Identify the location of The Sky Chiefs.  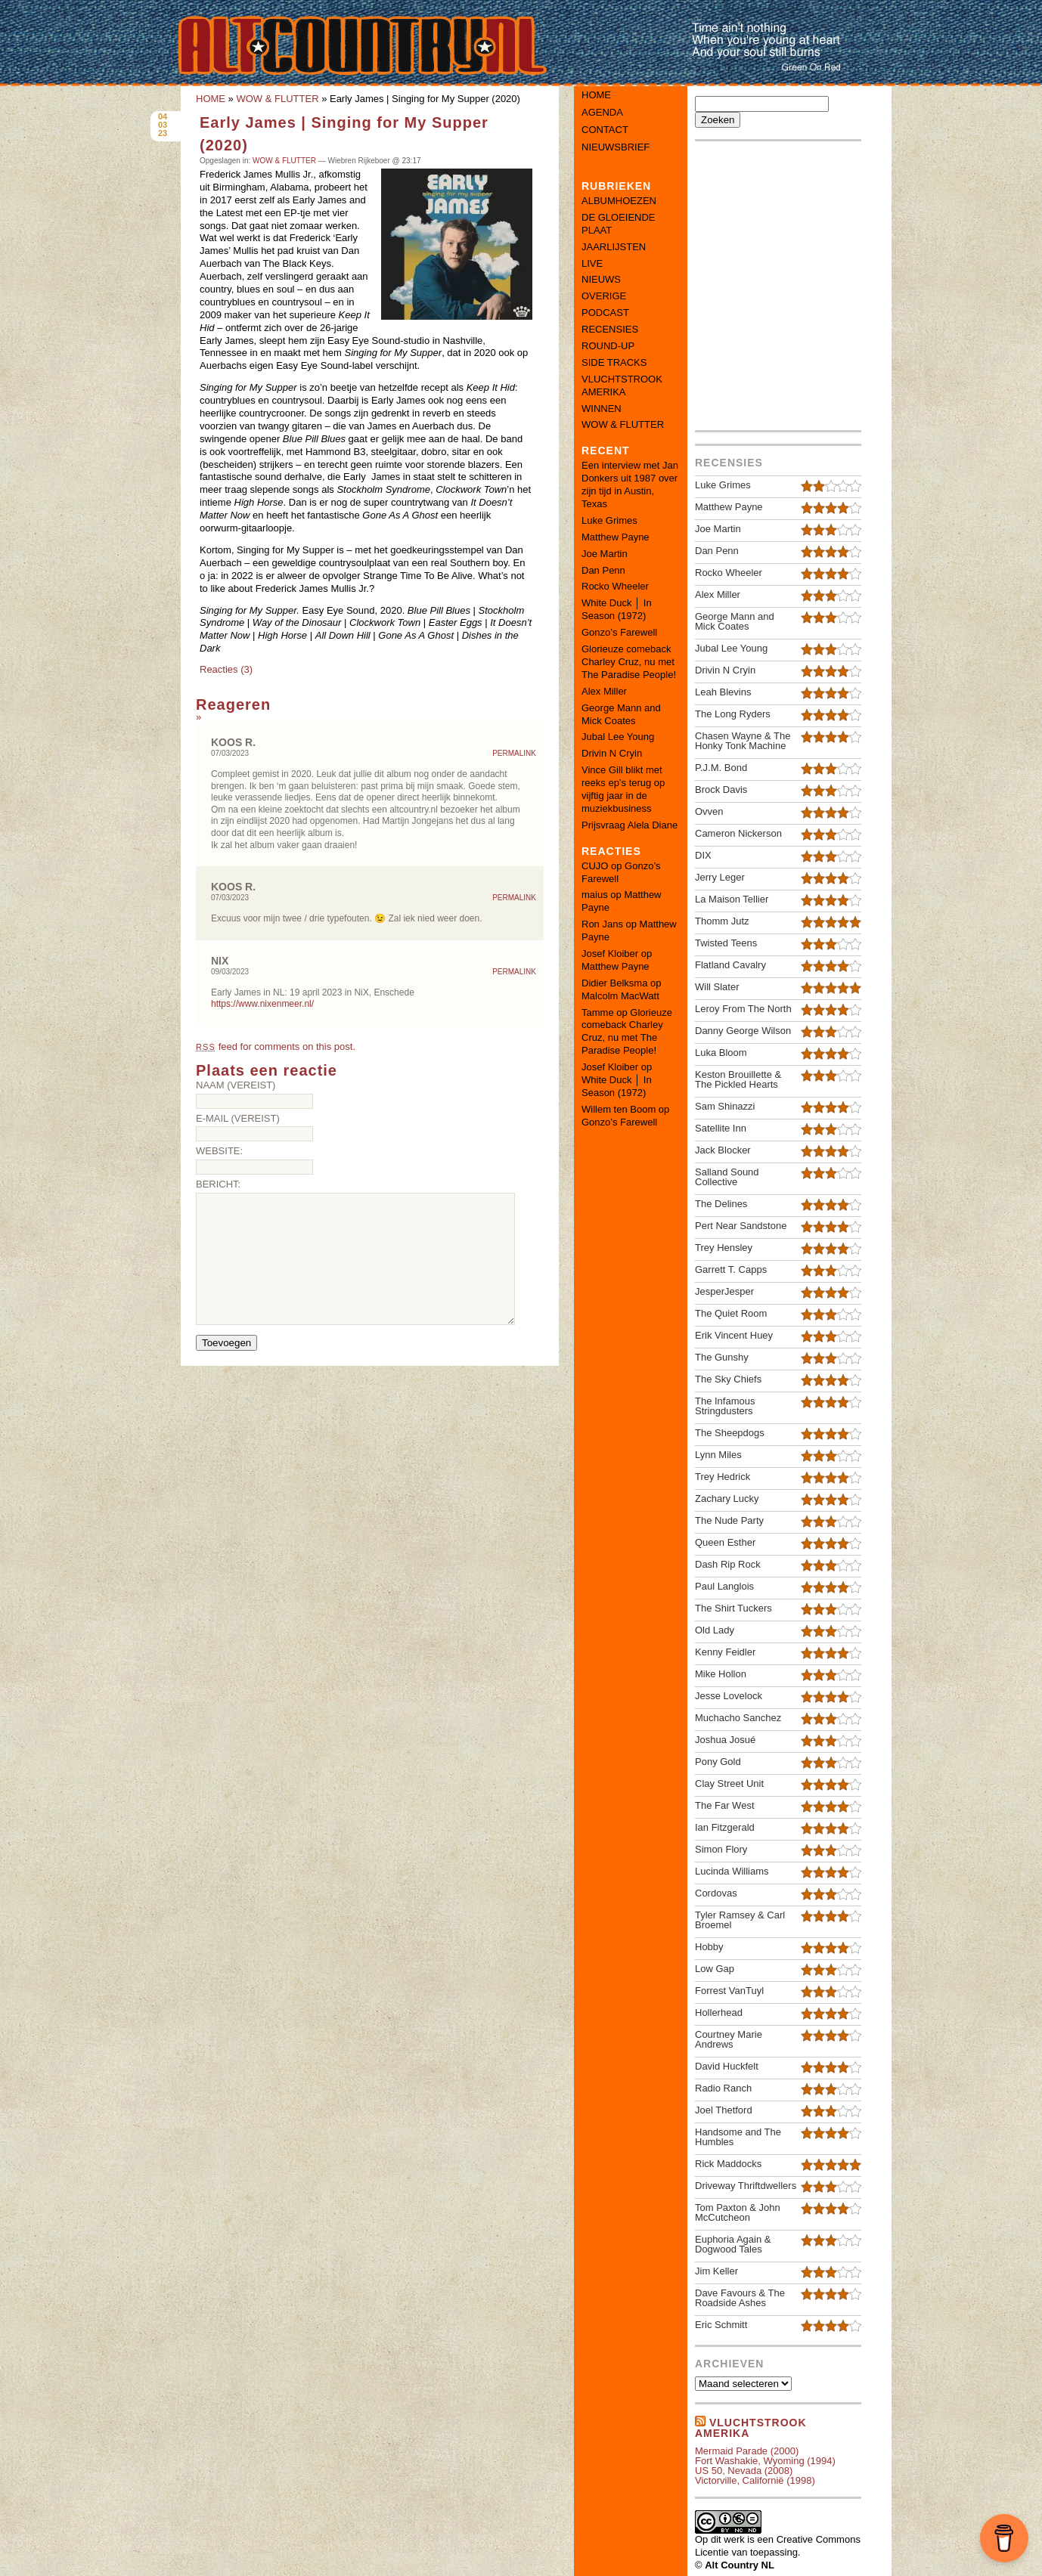
(728, 1379).